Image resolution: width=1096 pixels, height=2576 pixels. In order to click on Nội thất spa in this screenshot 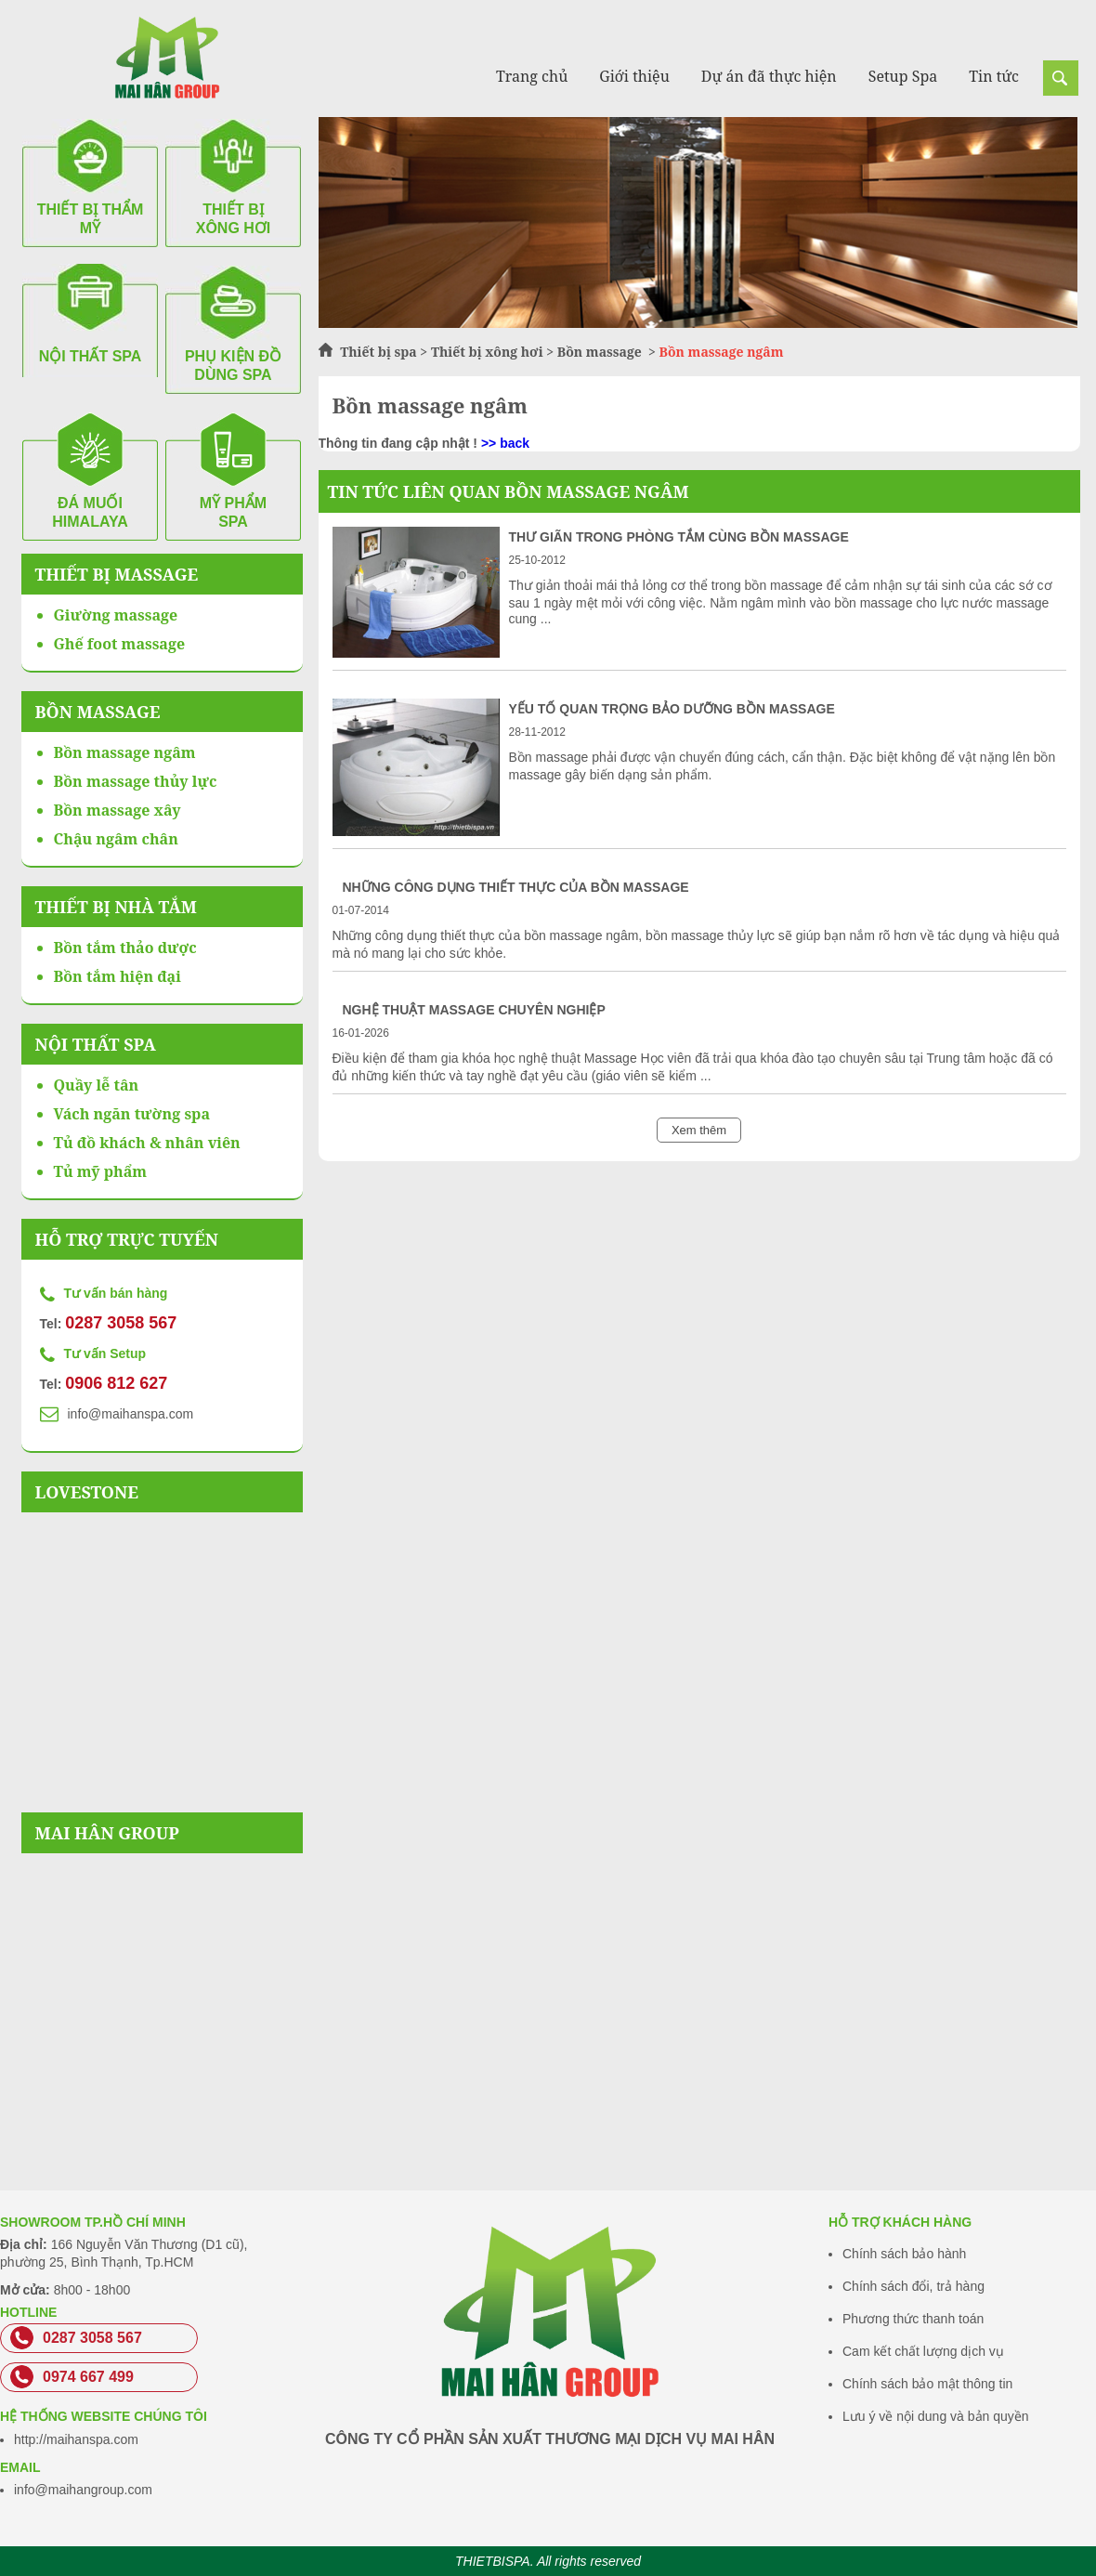, I will do `click(95, 1044)`.